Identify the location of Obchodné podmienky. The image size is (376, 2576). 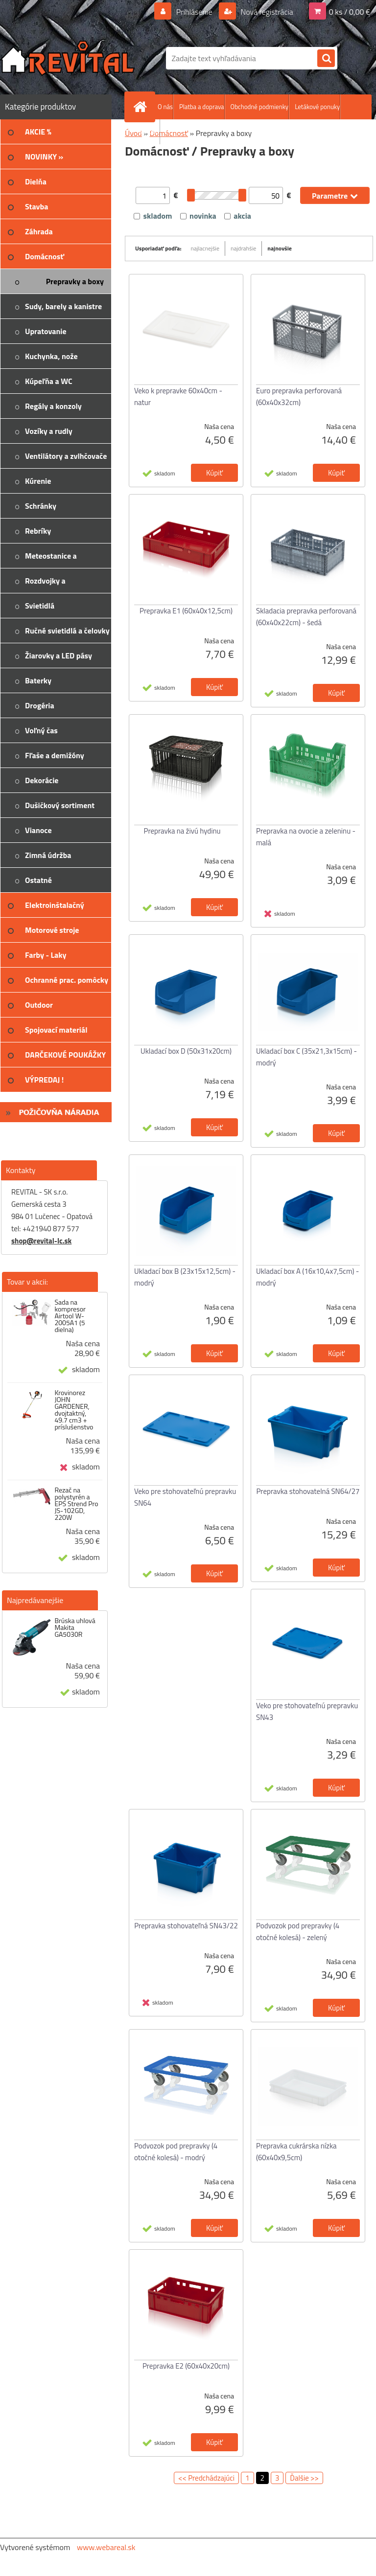
(260, 107).